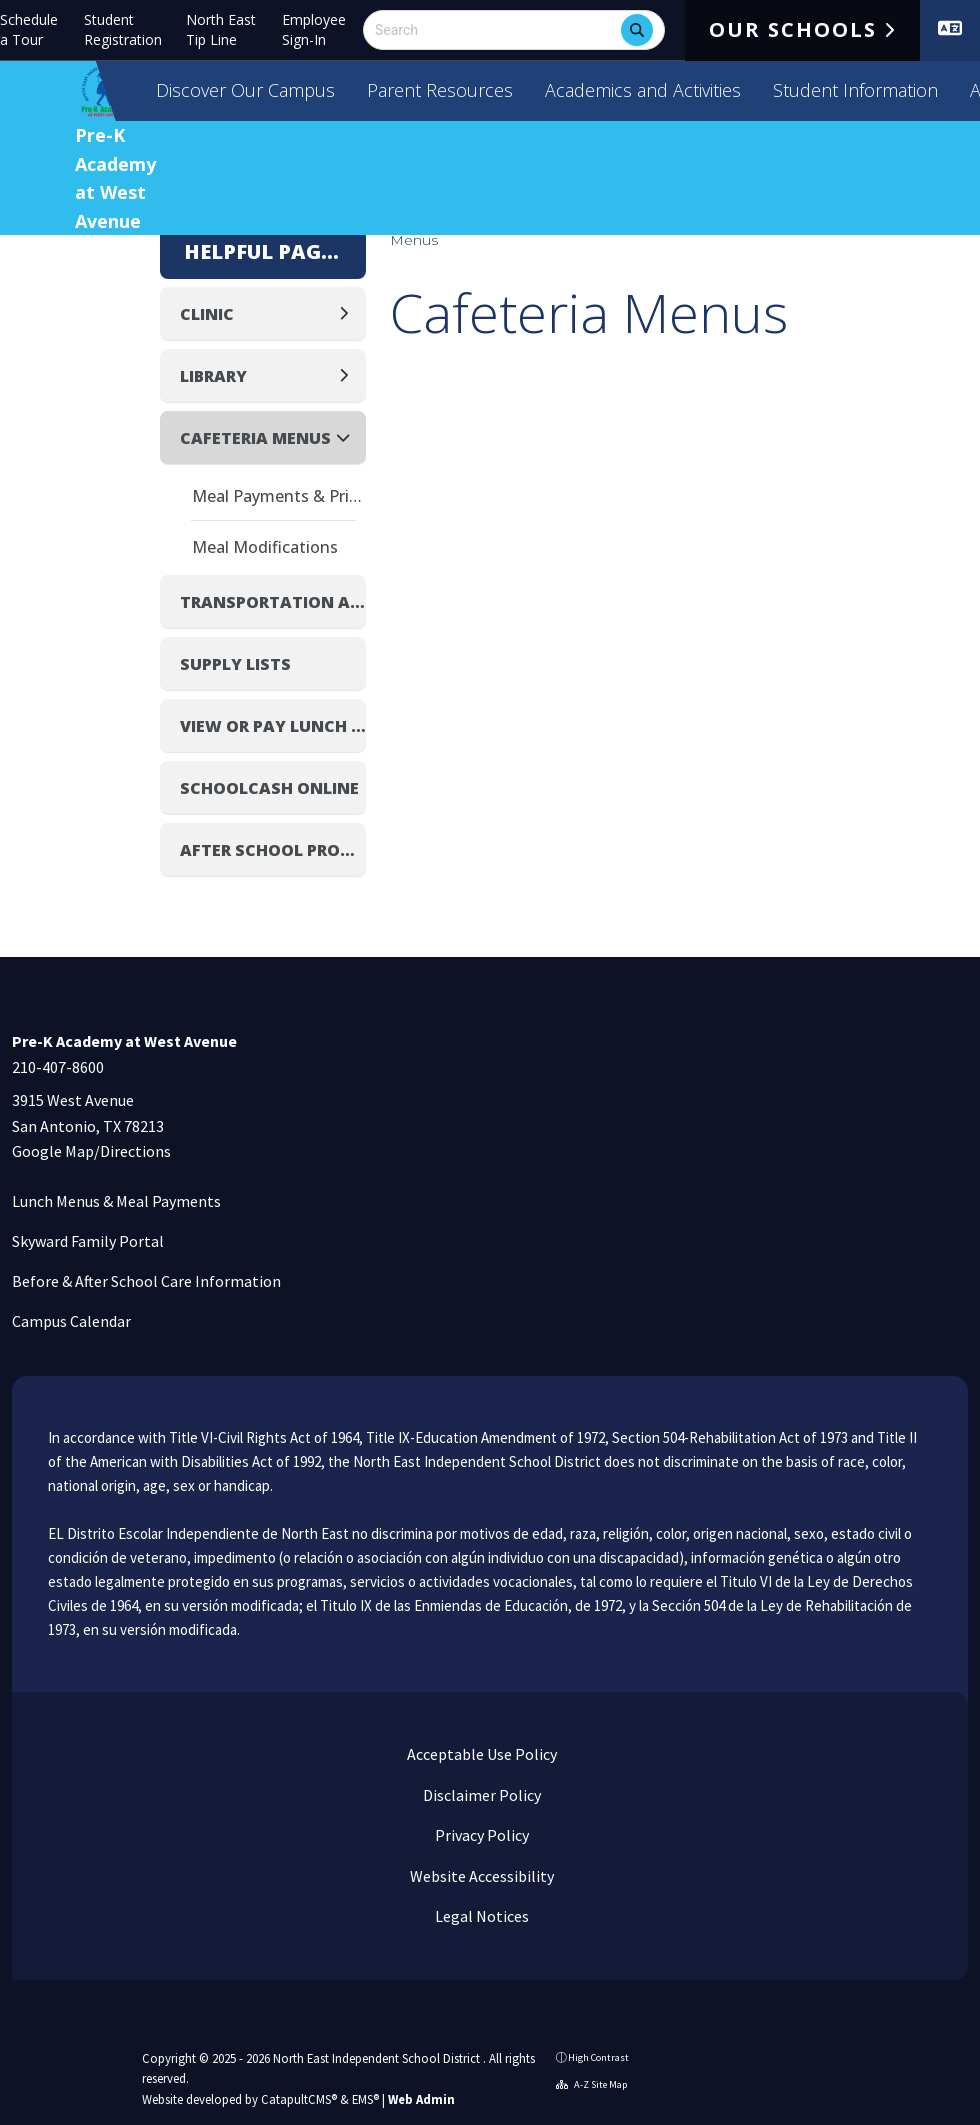  Describe the element at coordinates (265, 547) in the screenshot. I see `Meal Modifications` at that location.